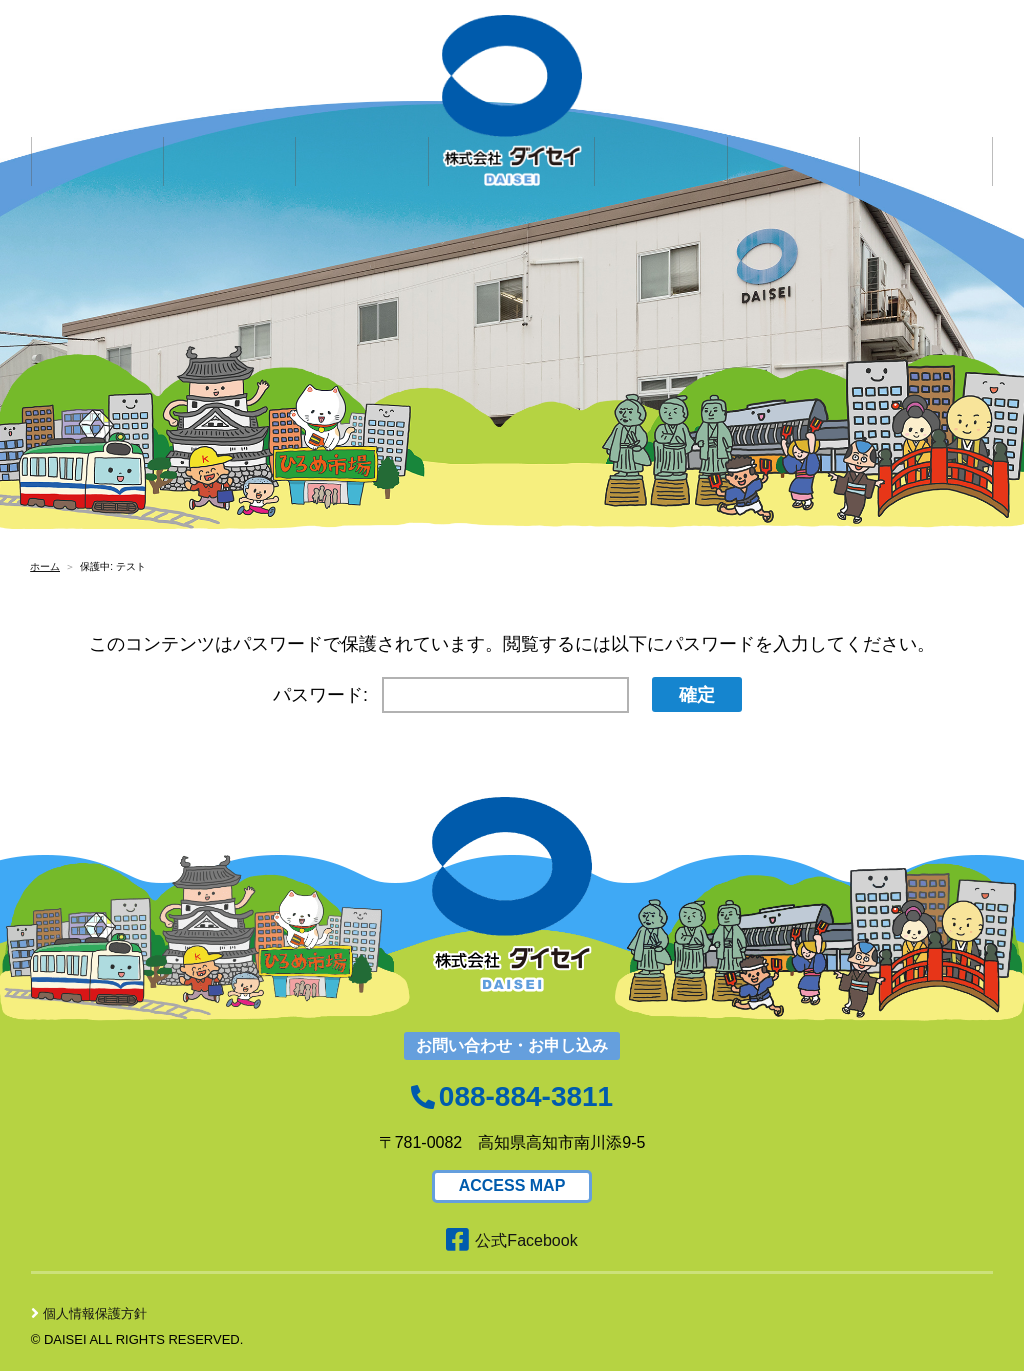 This screenshot has height=1371, width=1024. I want to click on 088-884-3811, so click(526, 1096).